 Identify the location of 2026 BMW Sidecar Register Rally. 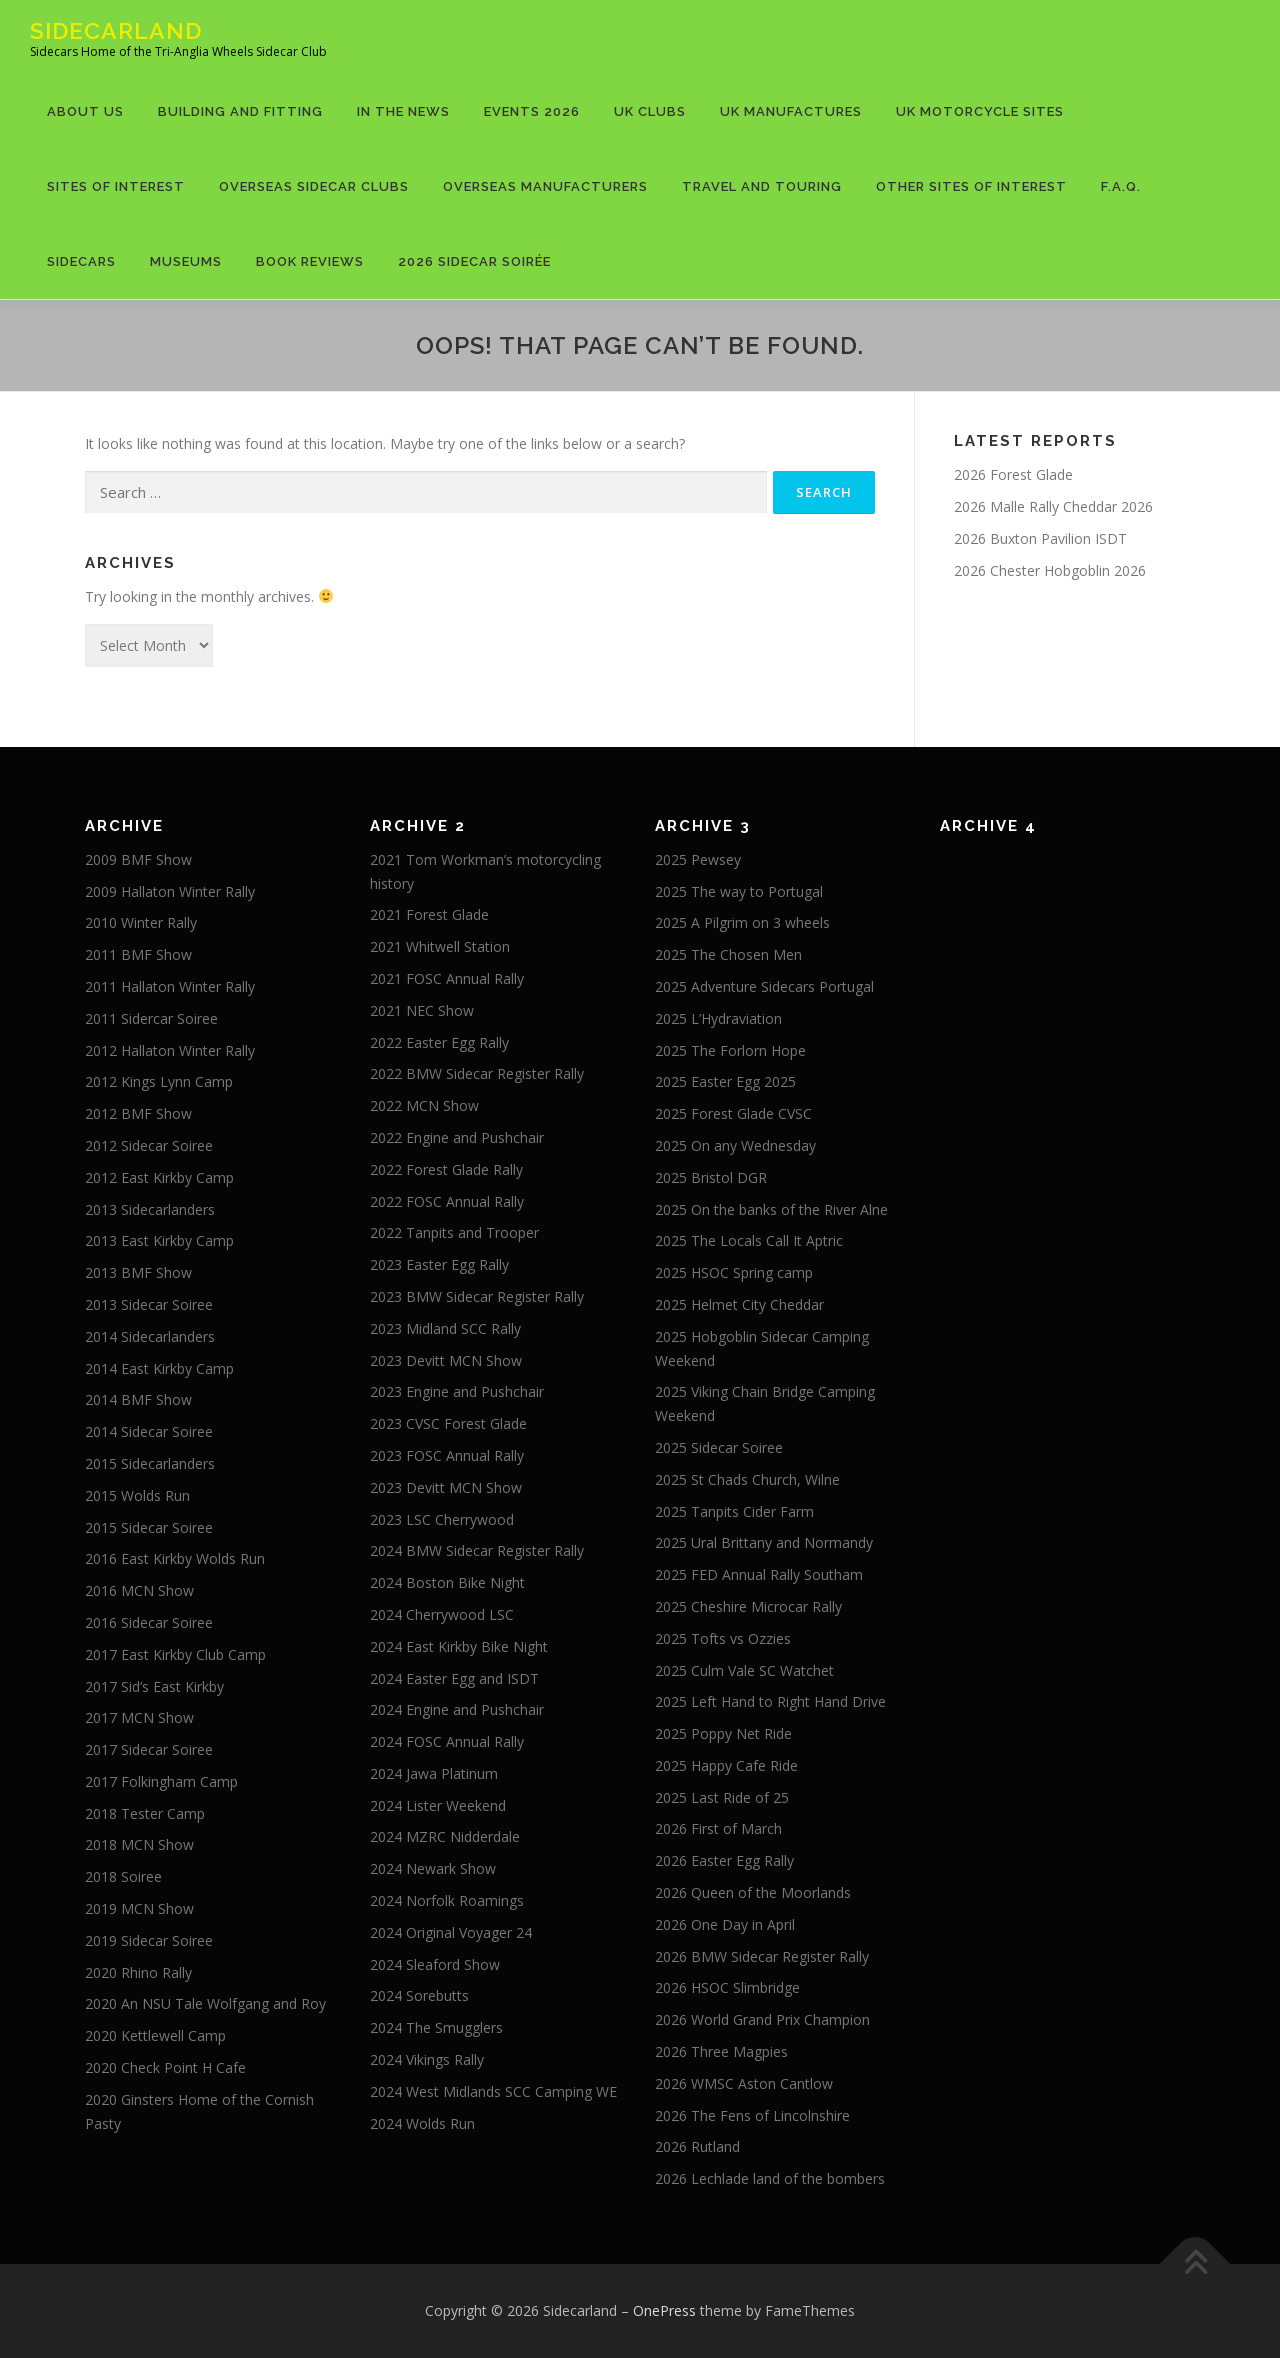
(762, 1956).